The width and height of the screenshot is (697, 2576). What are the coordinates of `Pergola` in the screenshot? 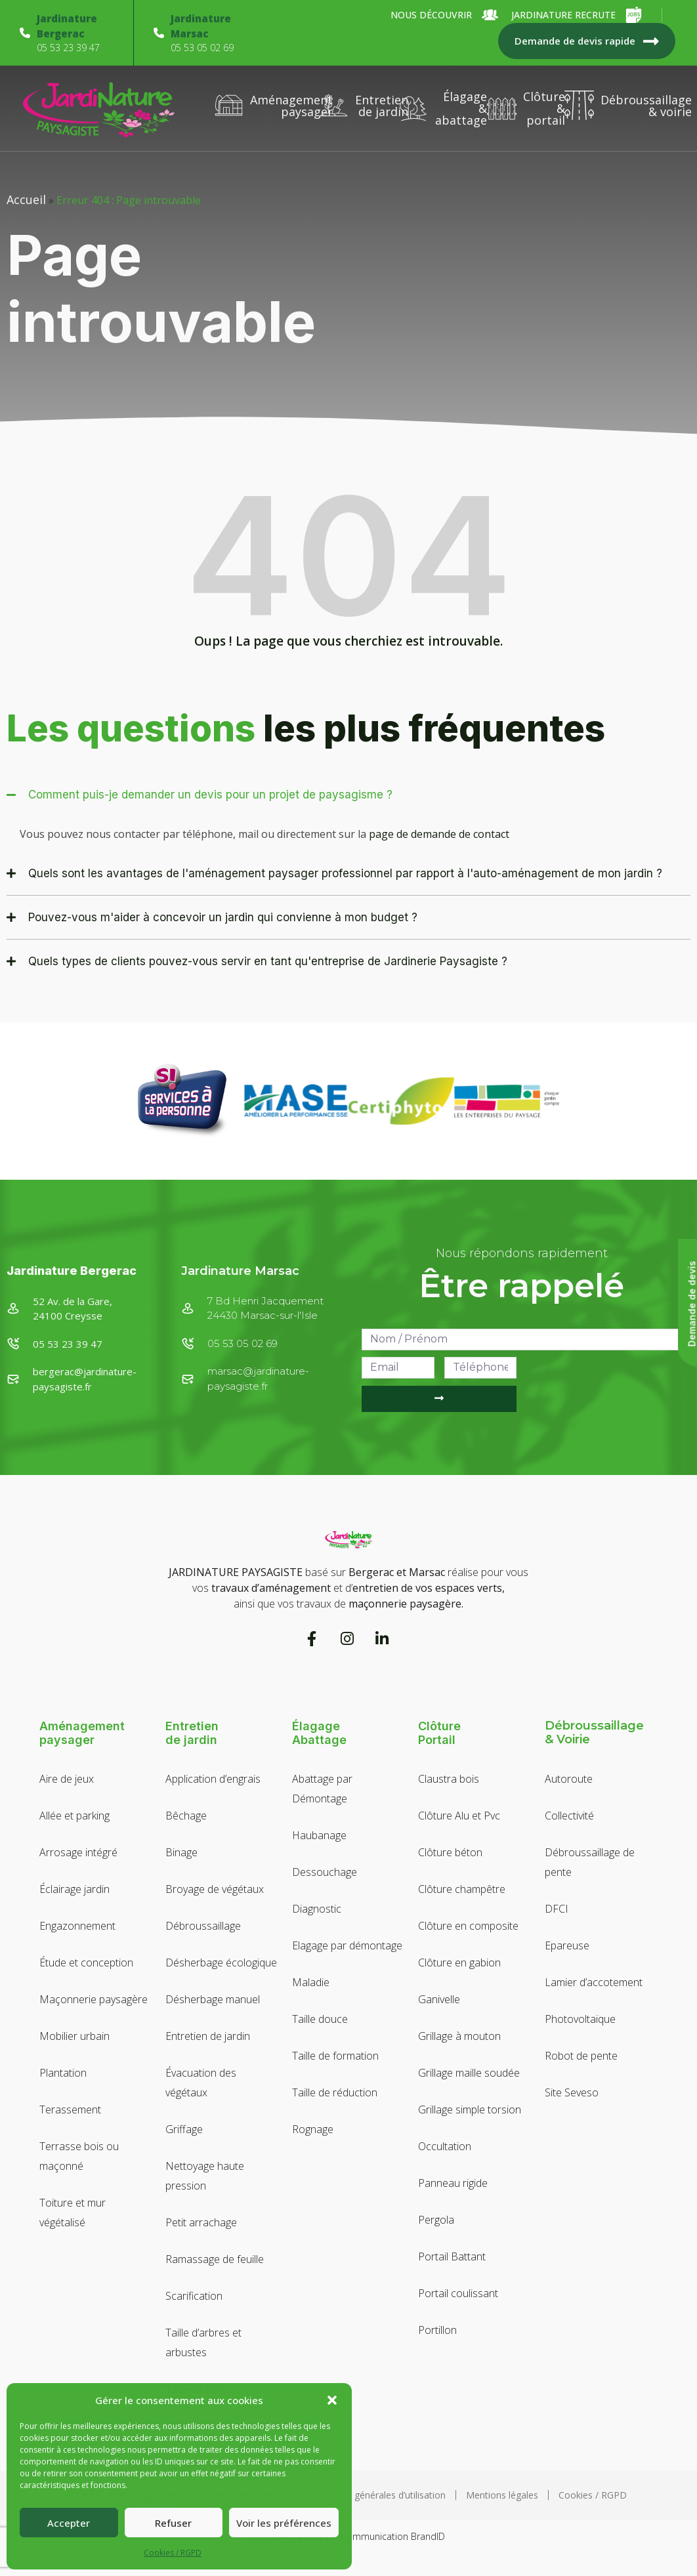 It's located at (436, 2219).